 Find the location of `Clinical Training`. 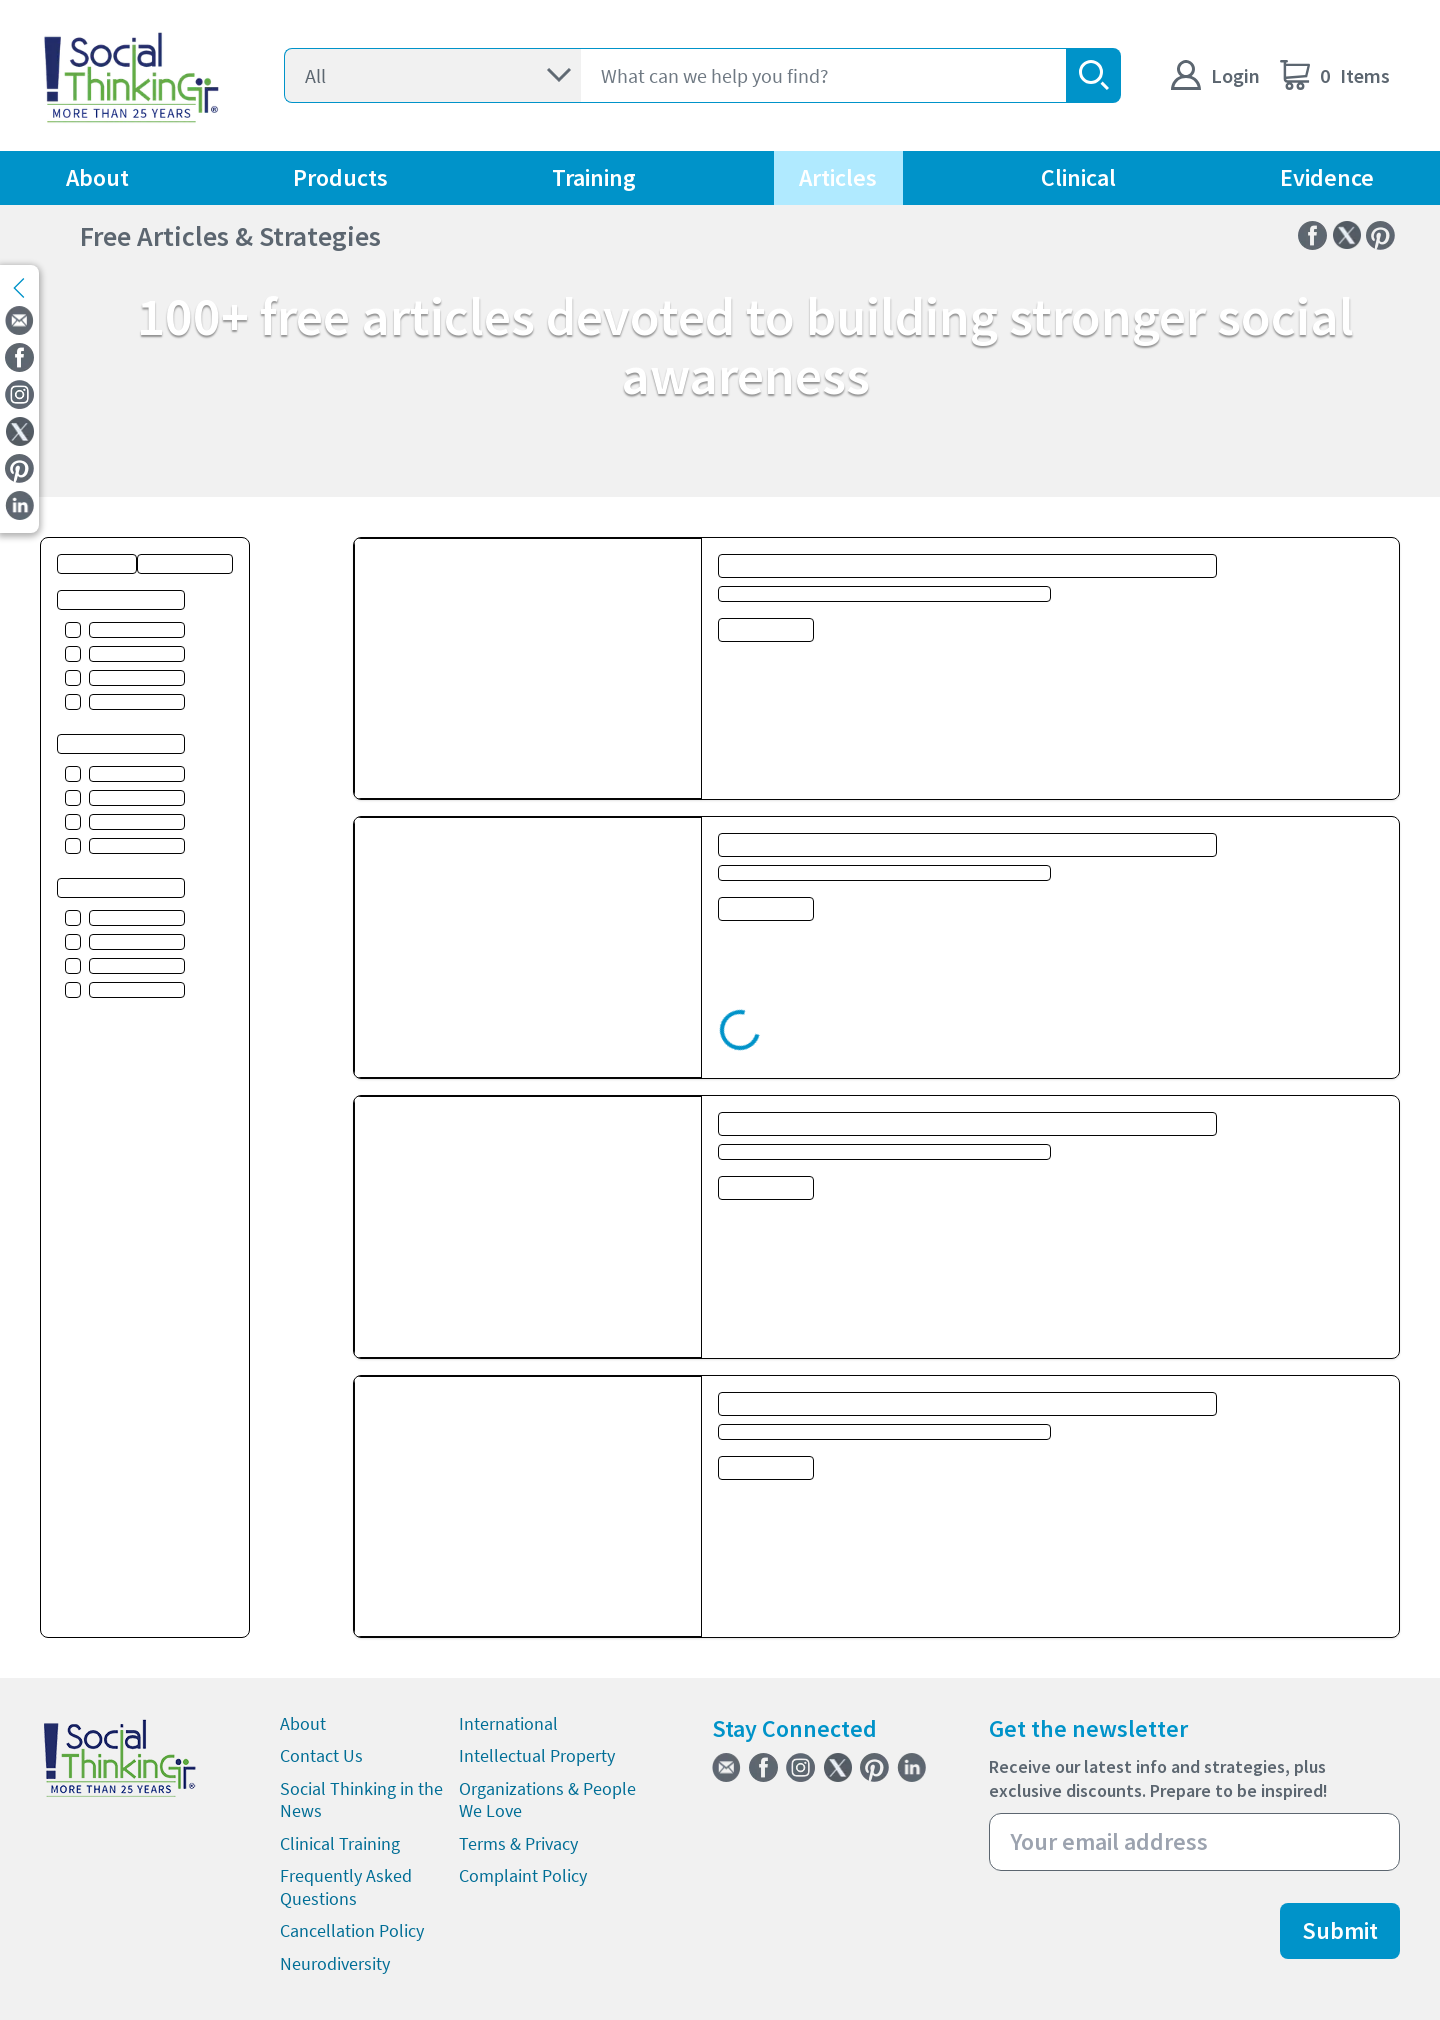

Clinical Training is located at coordinates (340, 1843).